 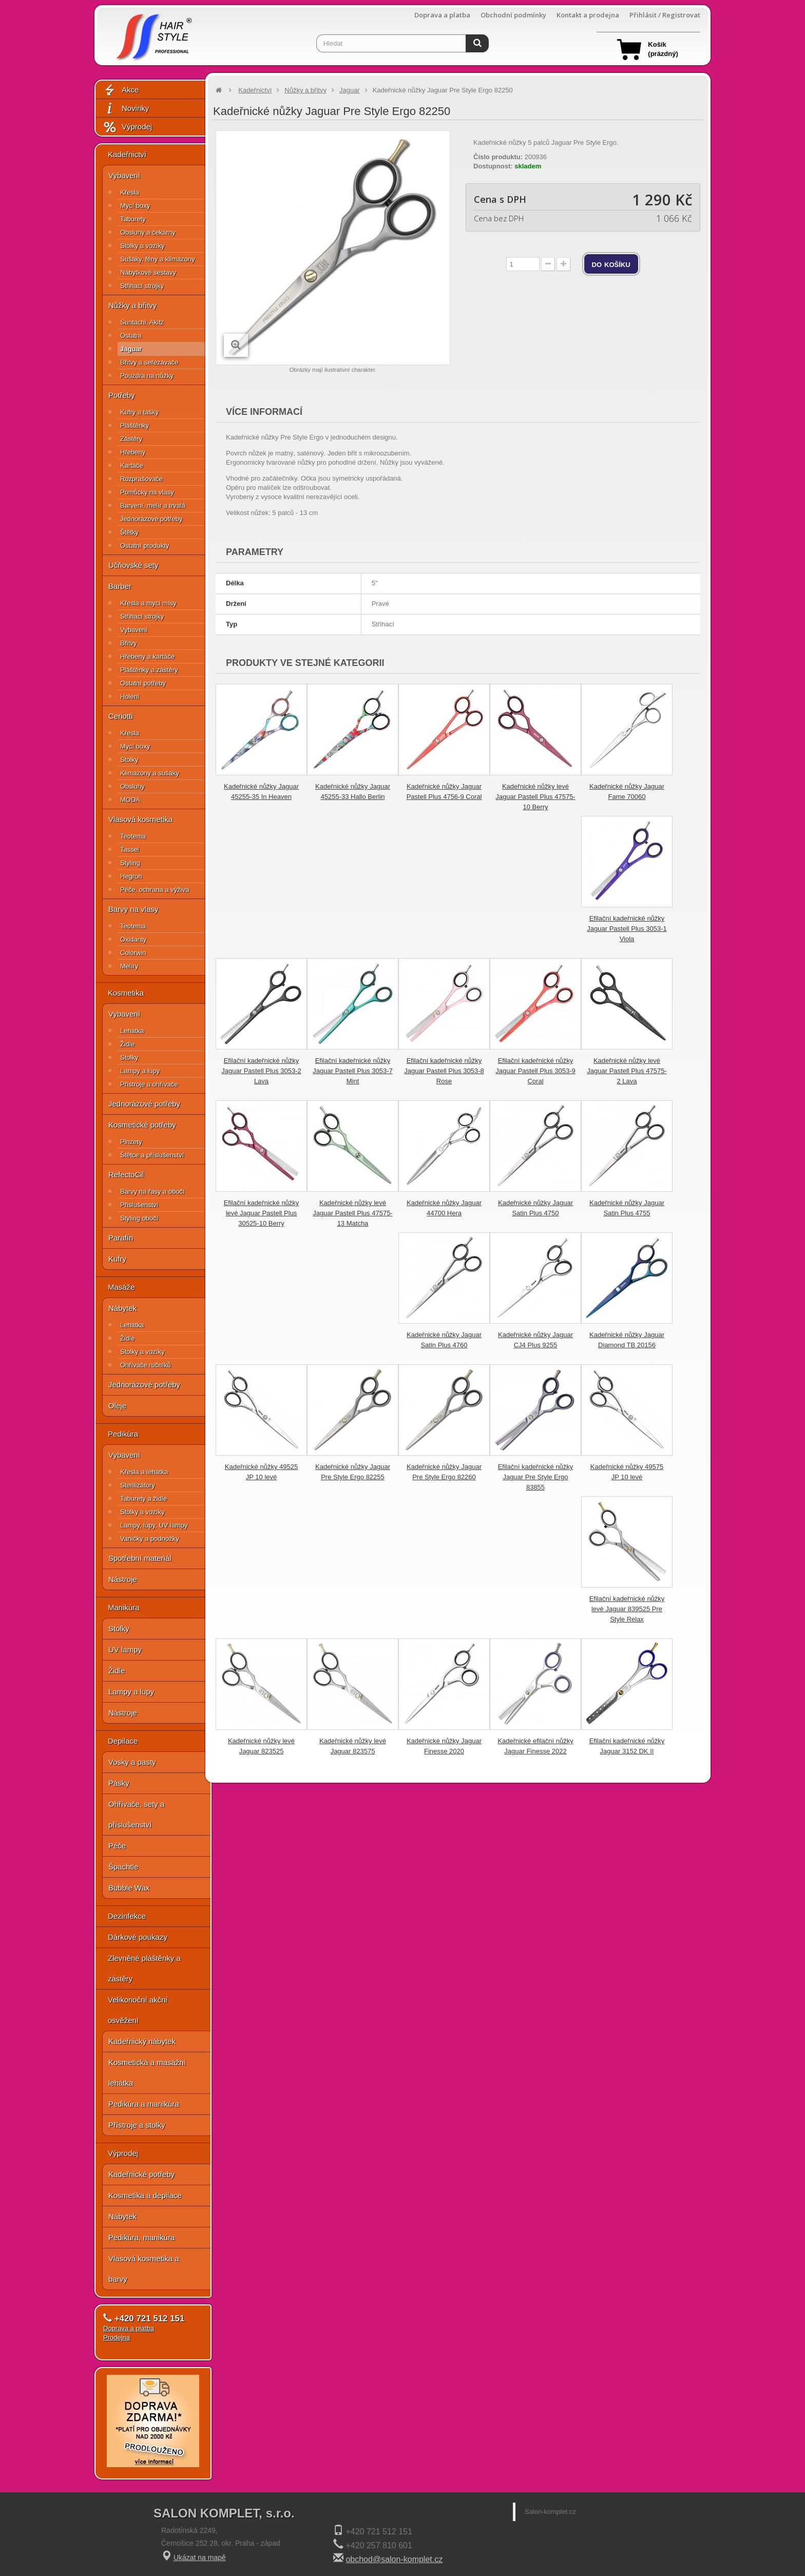 I want to click on Holení, so click(x=130, y=696).